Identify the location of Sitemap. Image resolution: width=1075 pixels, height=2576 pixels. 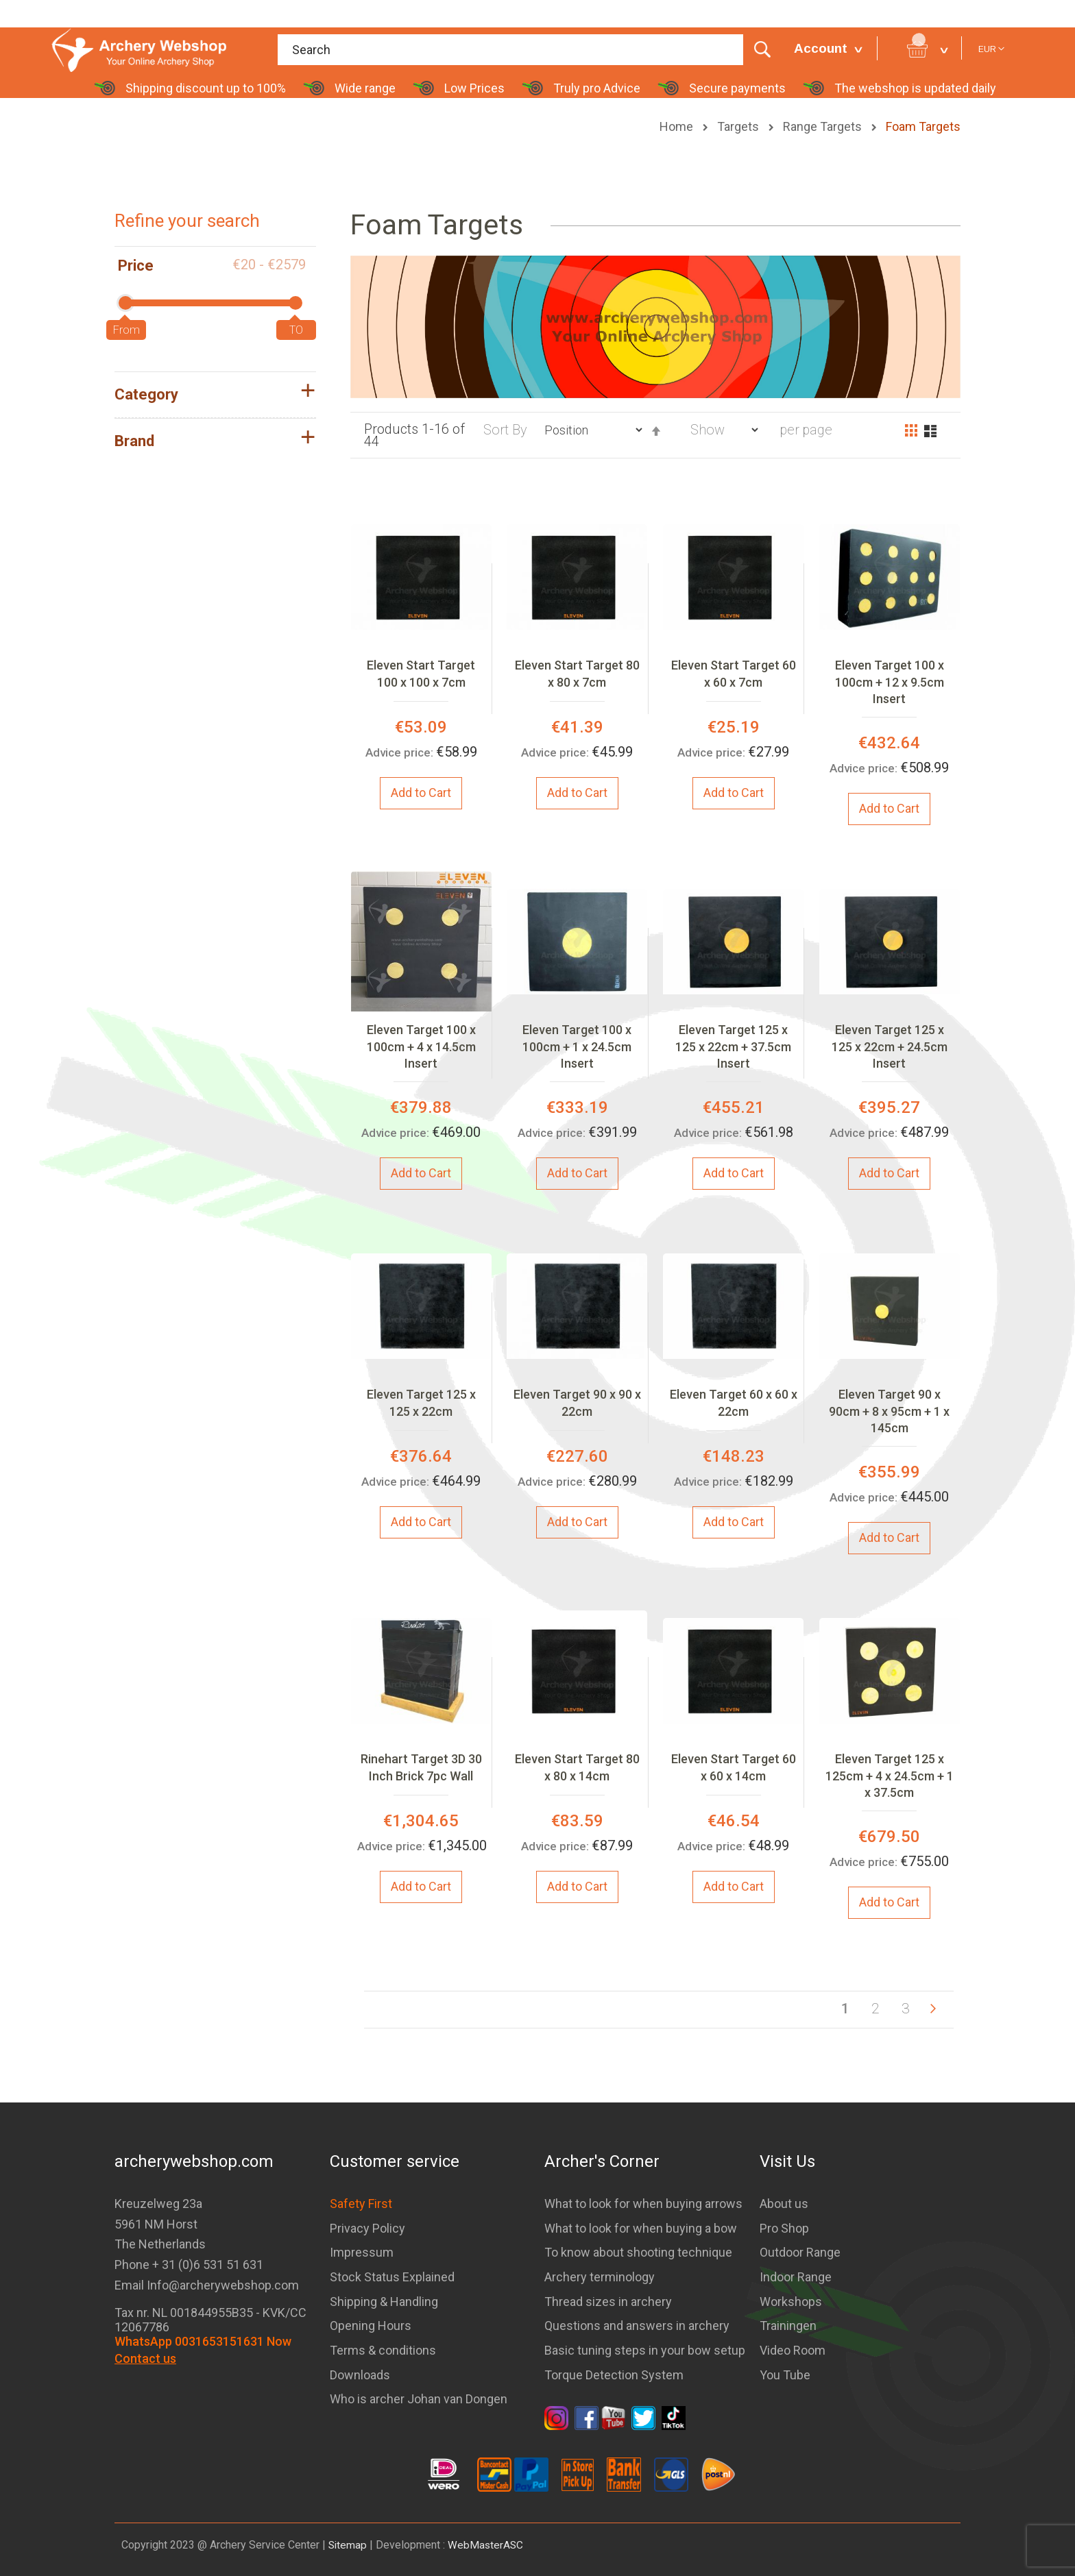
(348, 2544).